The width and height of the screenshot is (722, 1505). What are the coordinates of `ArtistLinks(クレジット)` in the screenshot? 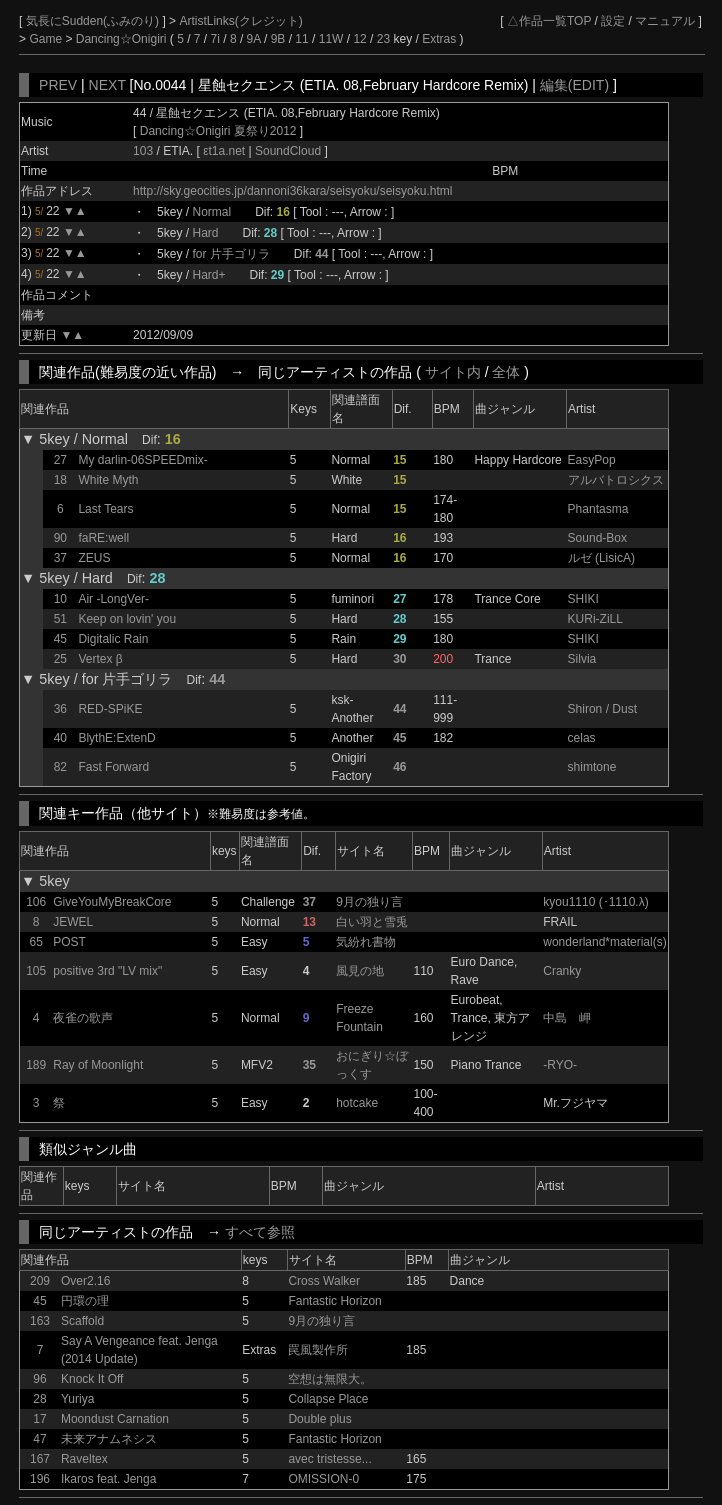 It's located at (240, 21).